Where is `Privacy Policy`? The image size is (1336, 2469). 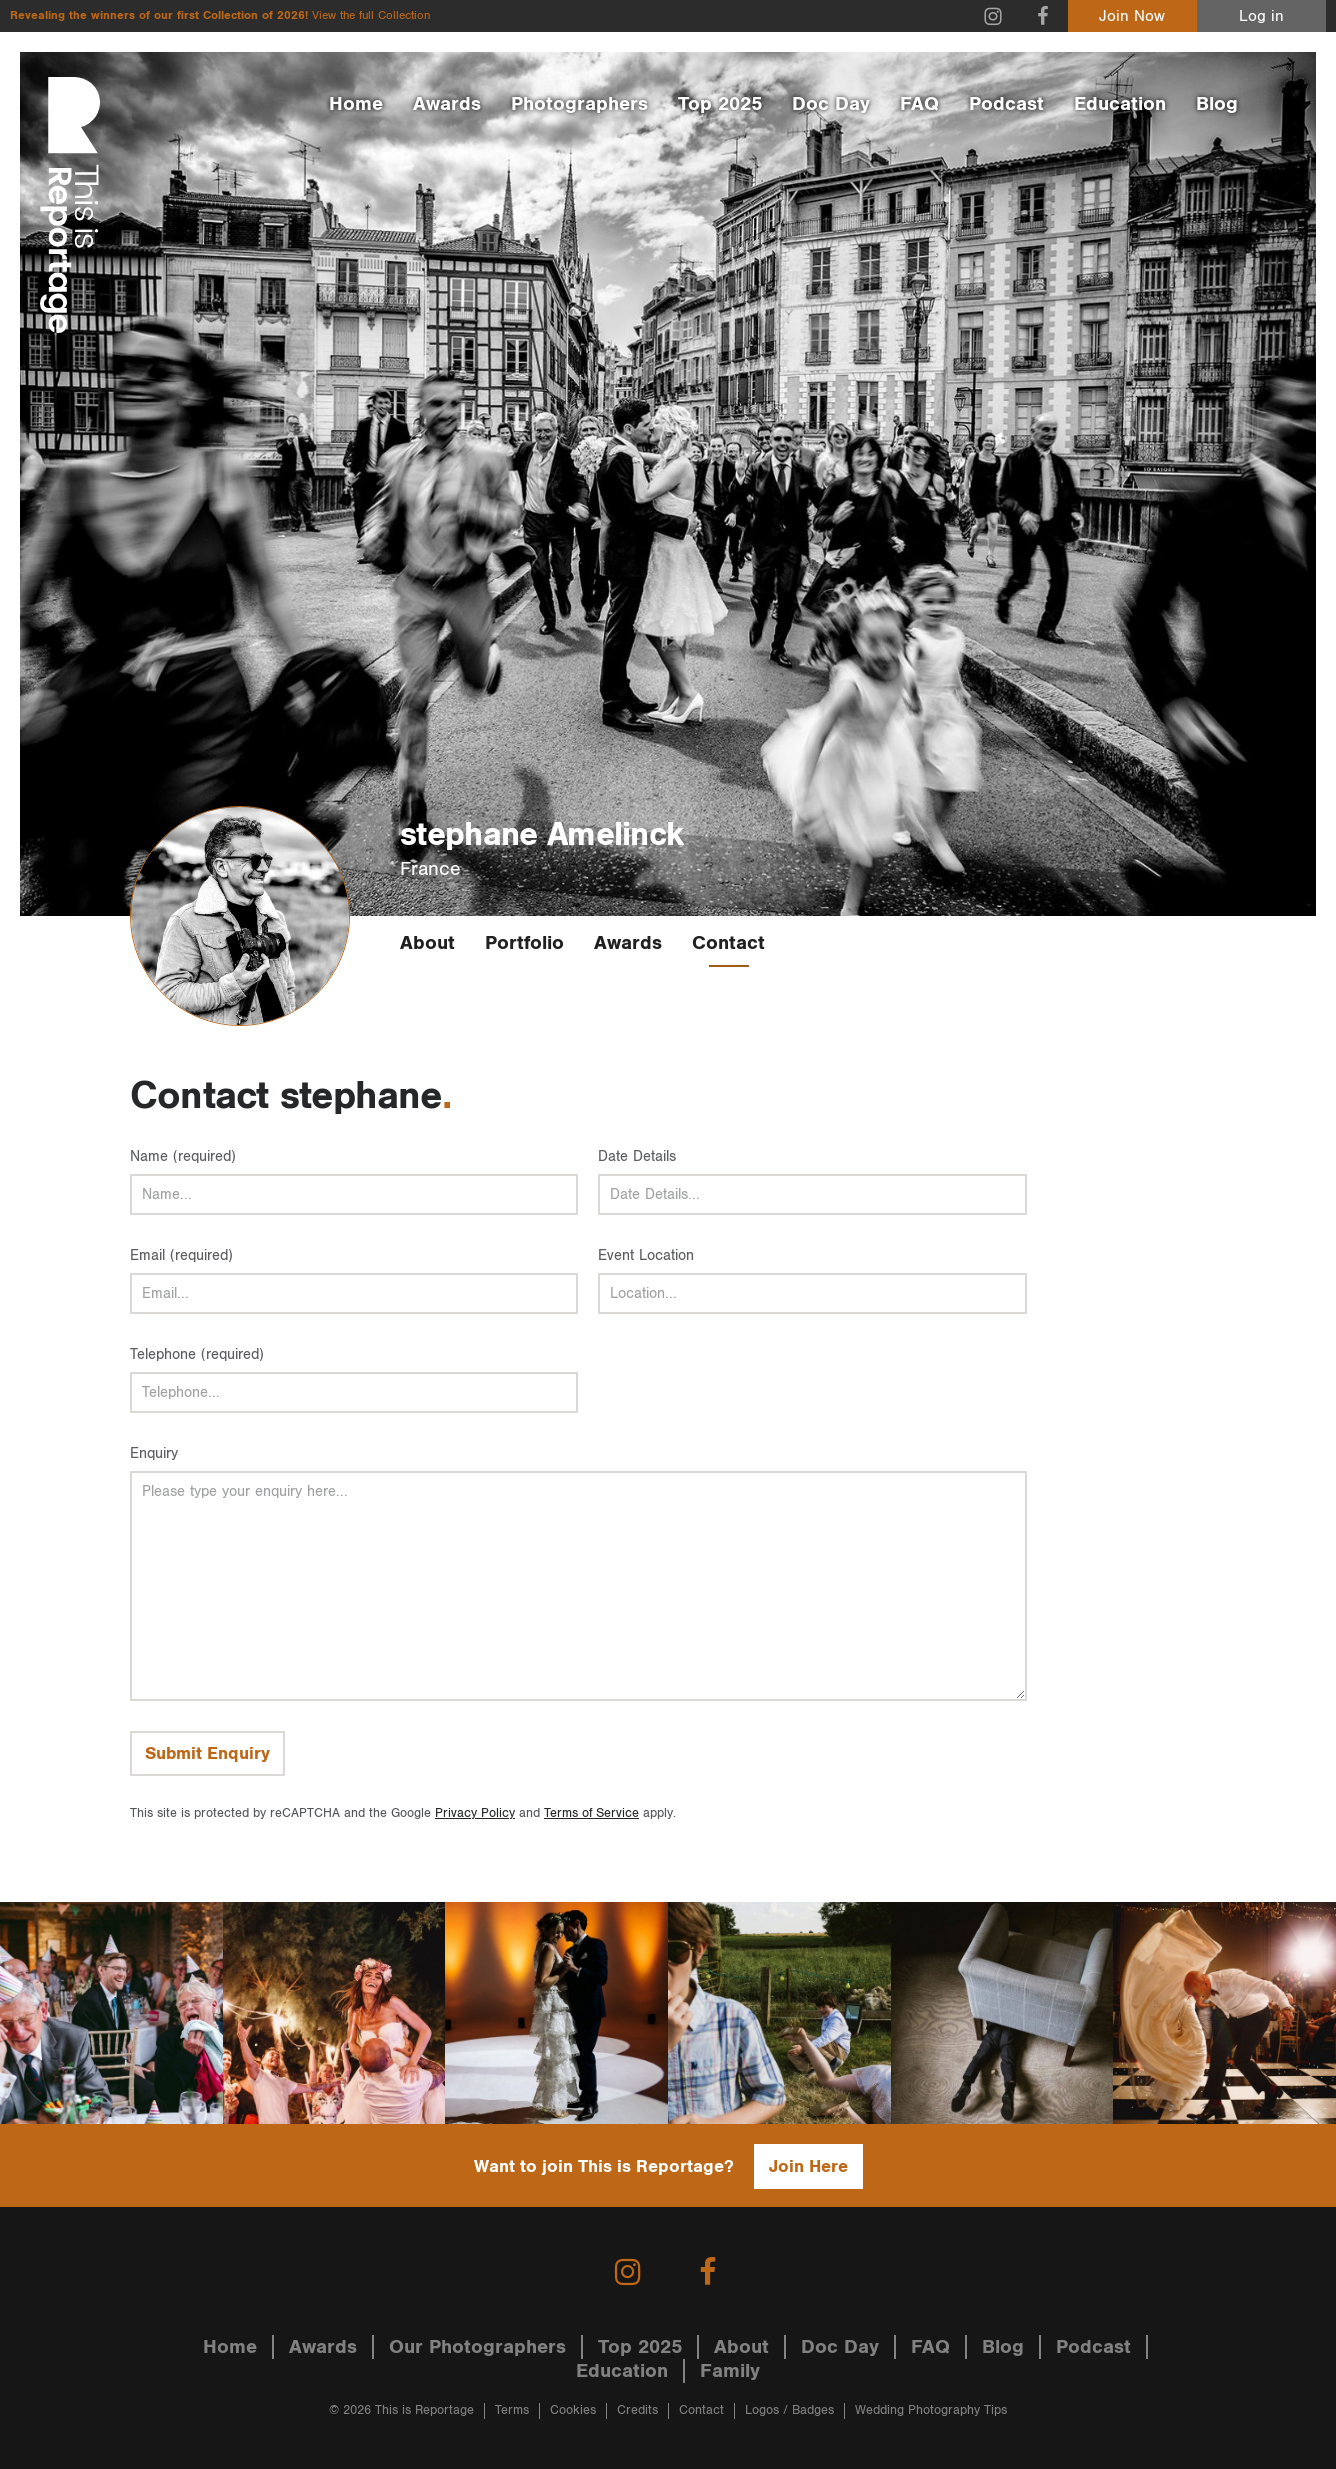 Privacy Policy is located at coordinates (475, 1813).